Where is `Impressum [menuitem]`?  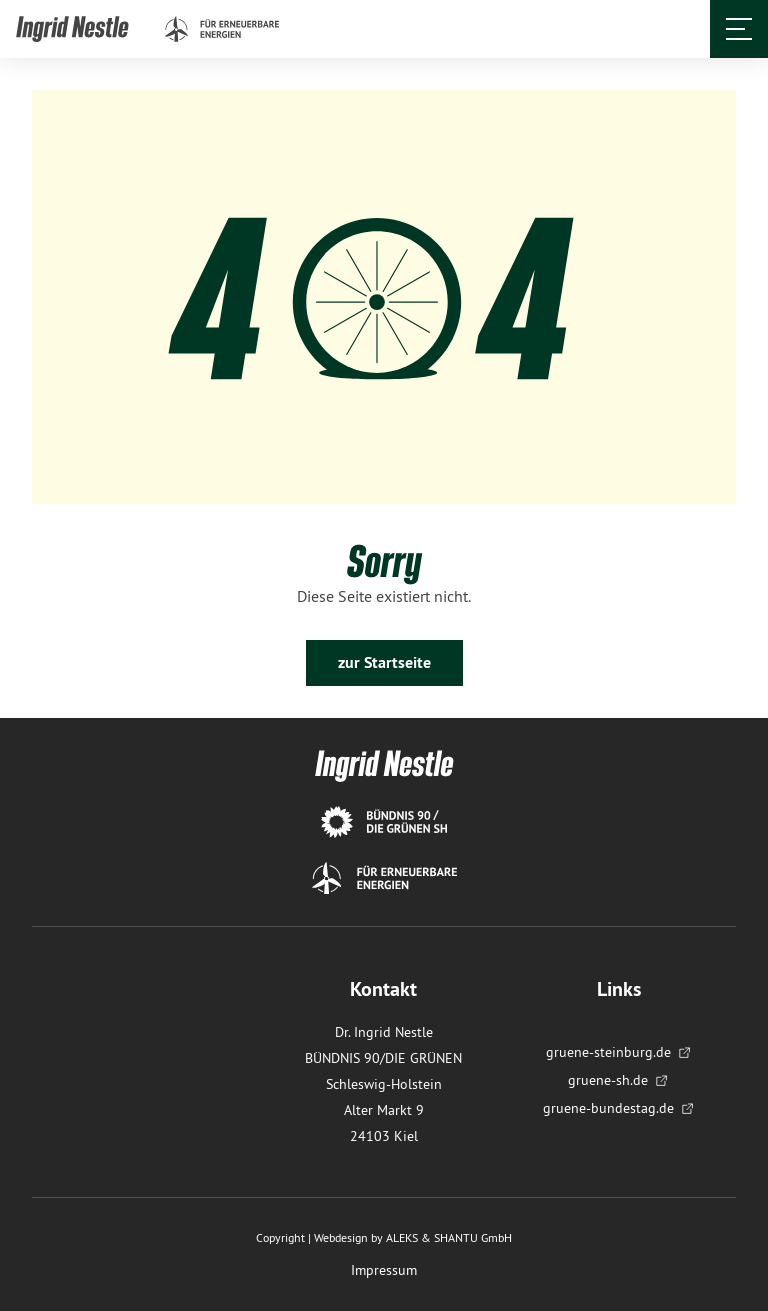
Impressum [menuitem] is located at coordinates (384, 1270).